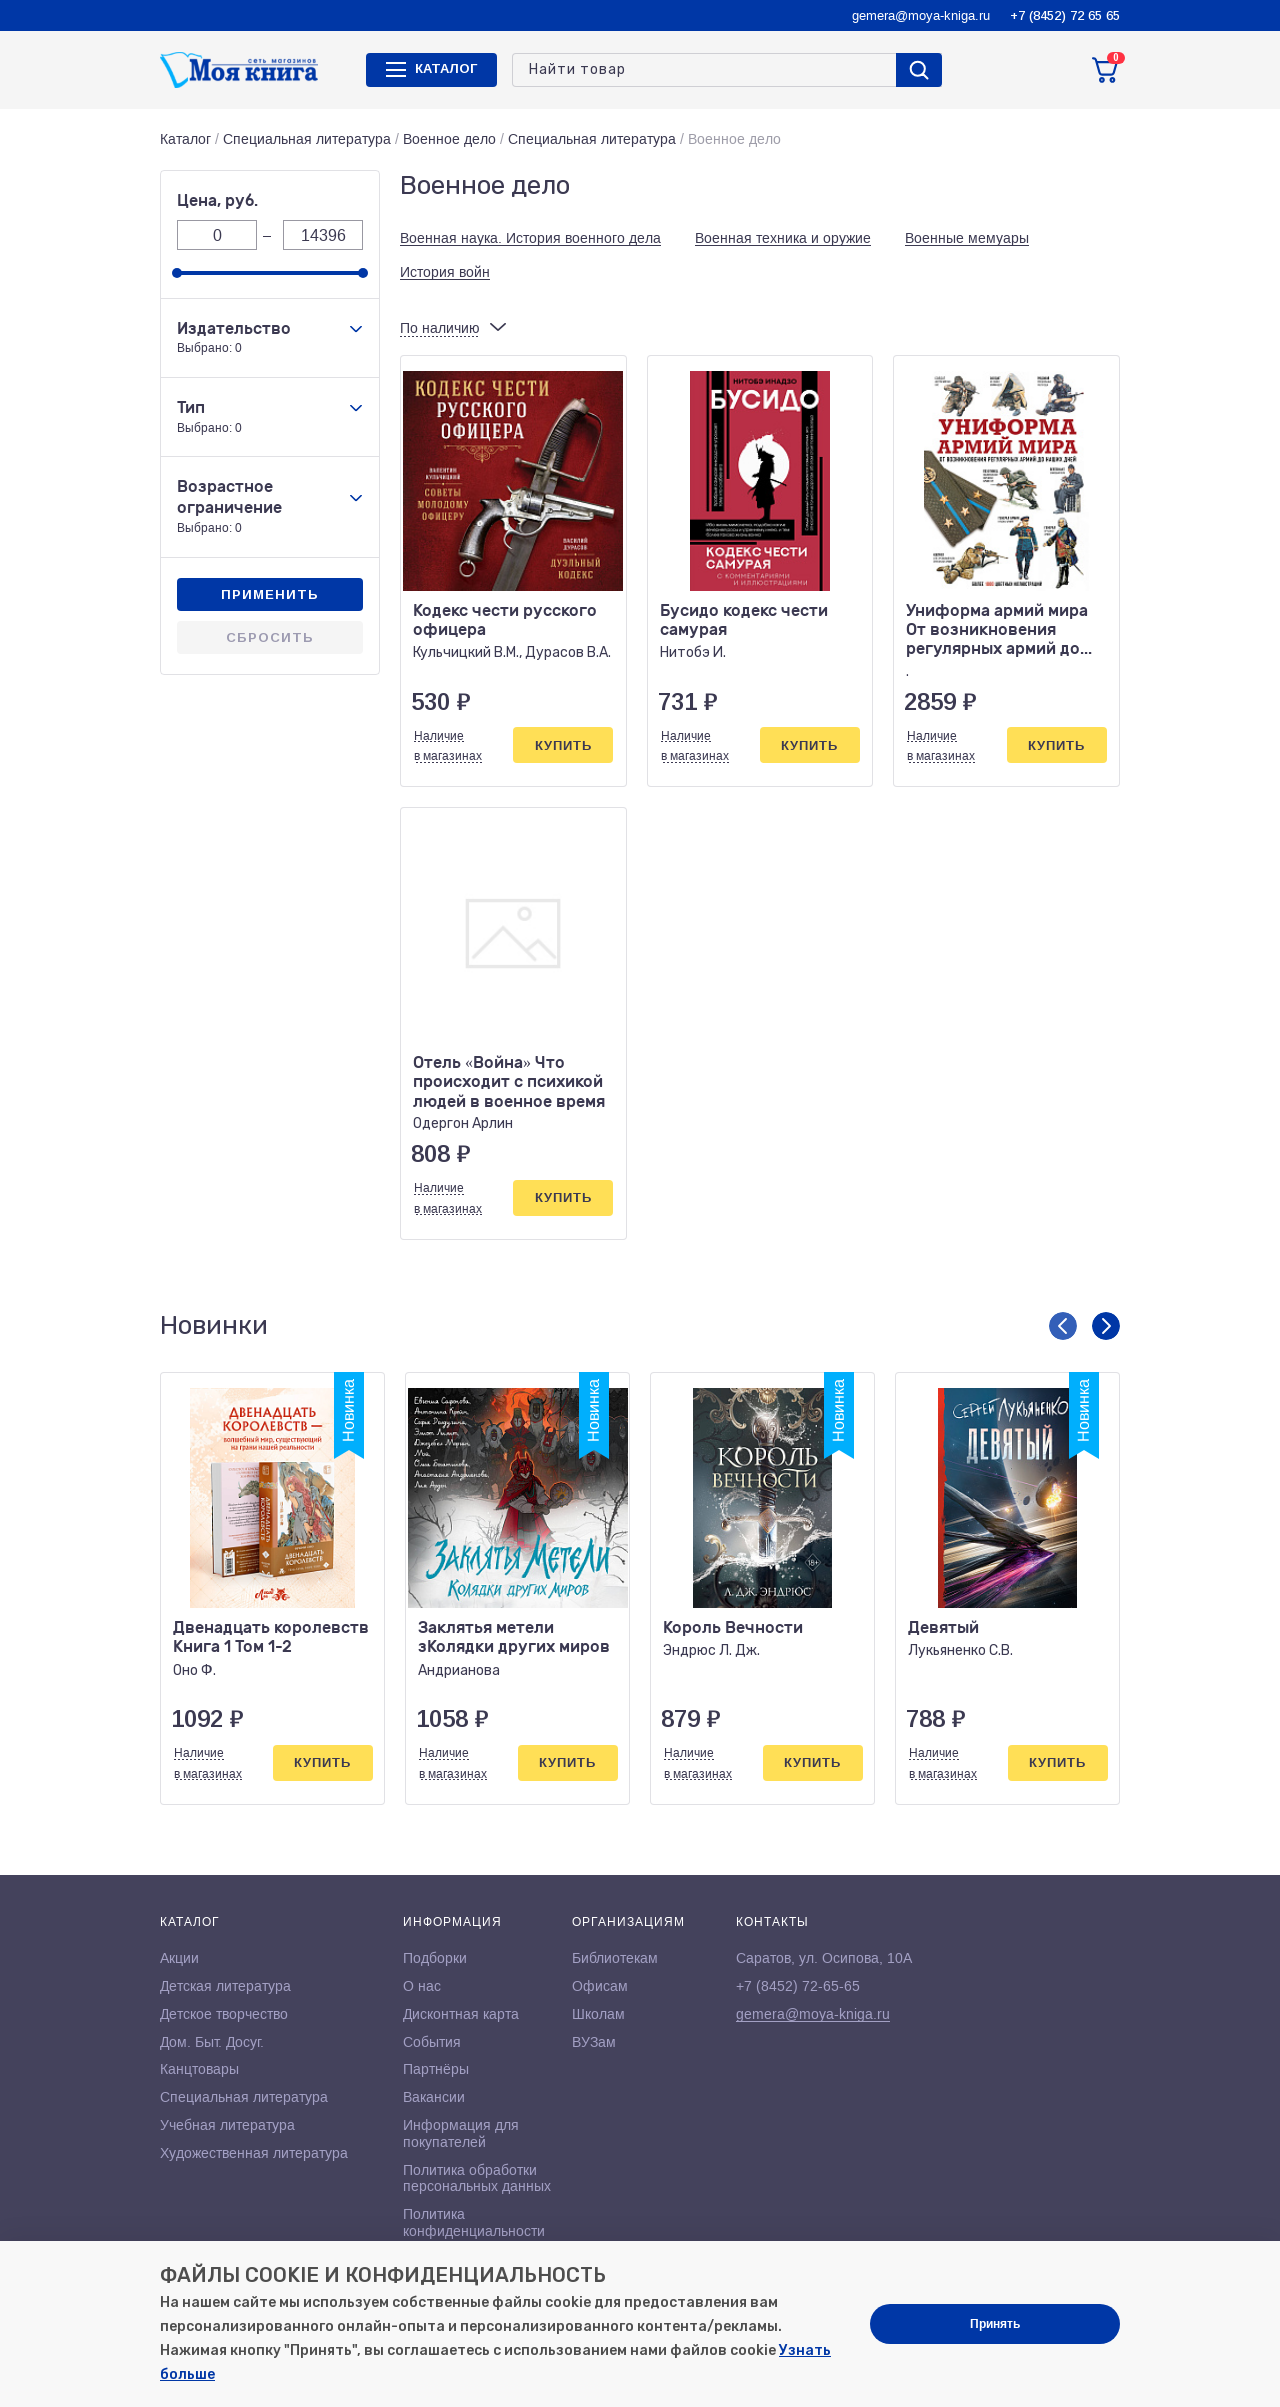 This screenshot has height=2407, width=1280. Describe the element at coordinates (225, 1986) in the screenshot. I see `Детская литература` at that location.